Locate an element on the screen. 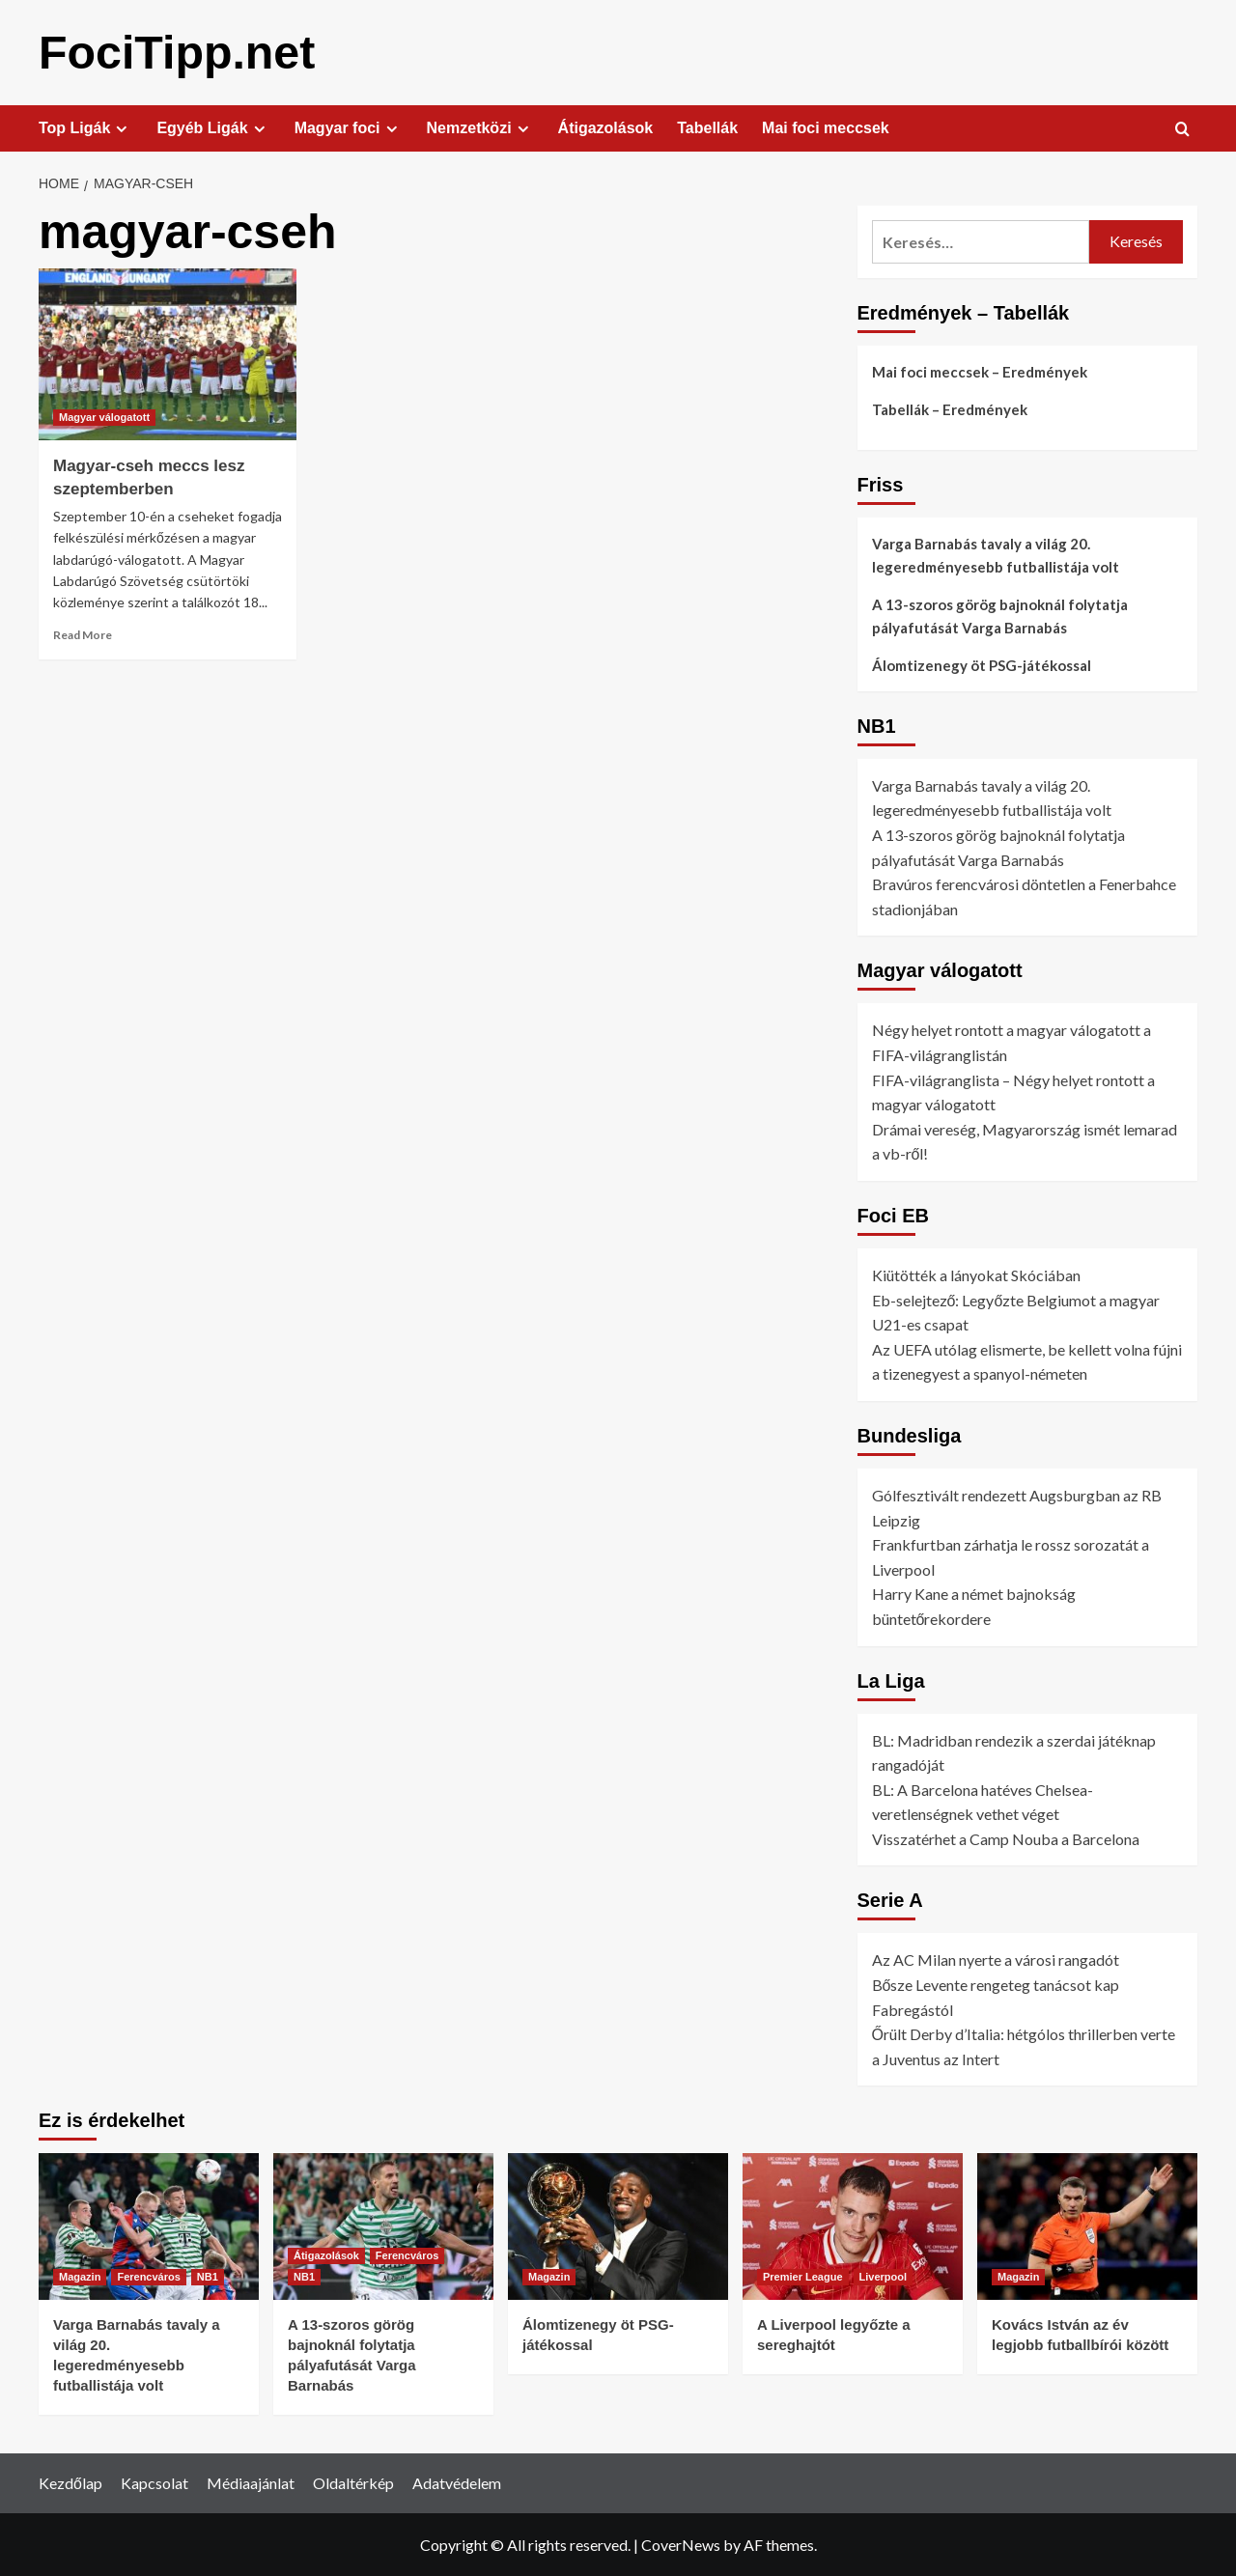 Image resolution: width=1236 pixels, height=2576 pixels. [A Liverpool legyőzte a sereghajtót] is located at coordinates (853, 2225).